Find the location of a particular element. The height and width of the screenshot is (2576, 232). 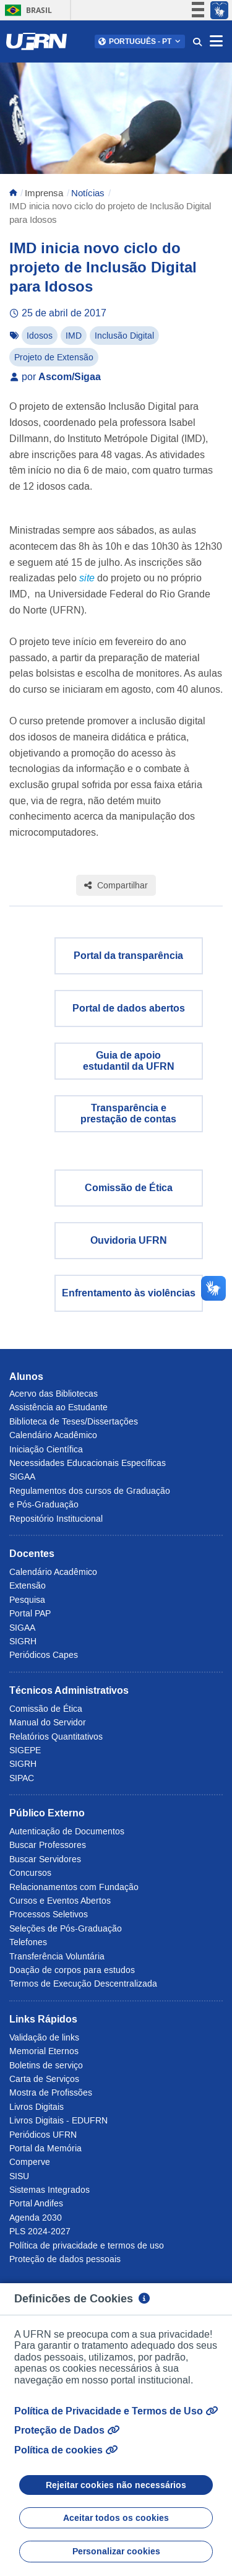

Brasil is located at coordinates (26, 10).